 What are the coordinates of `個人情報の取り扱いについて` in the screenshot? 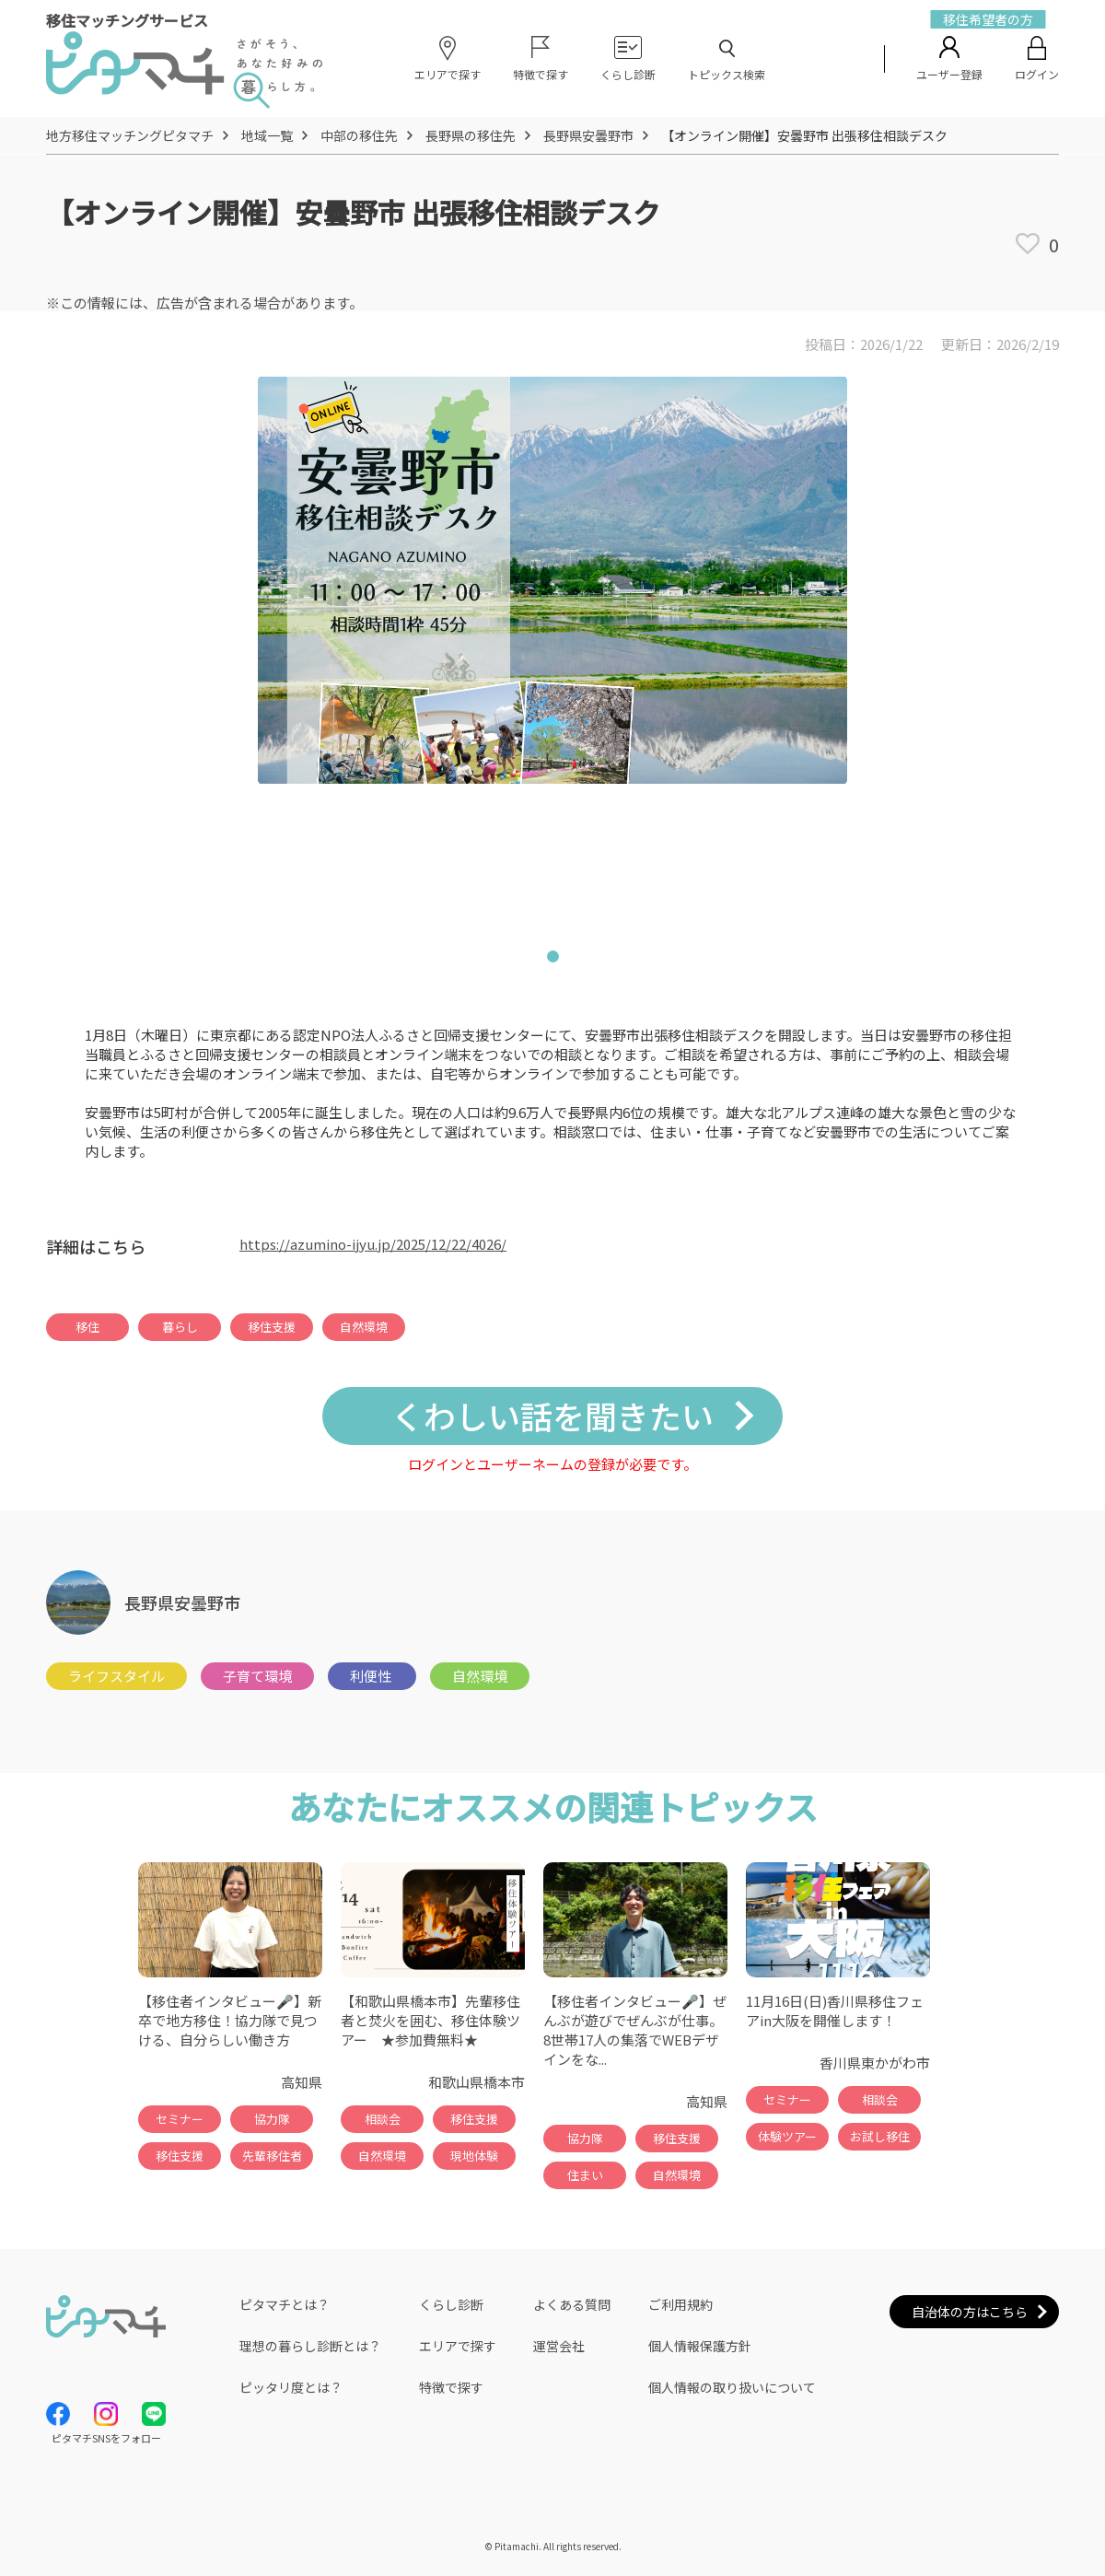 It's located at (732, 2387).